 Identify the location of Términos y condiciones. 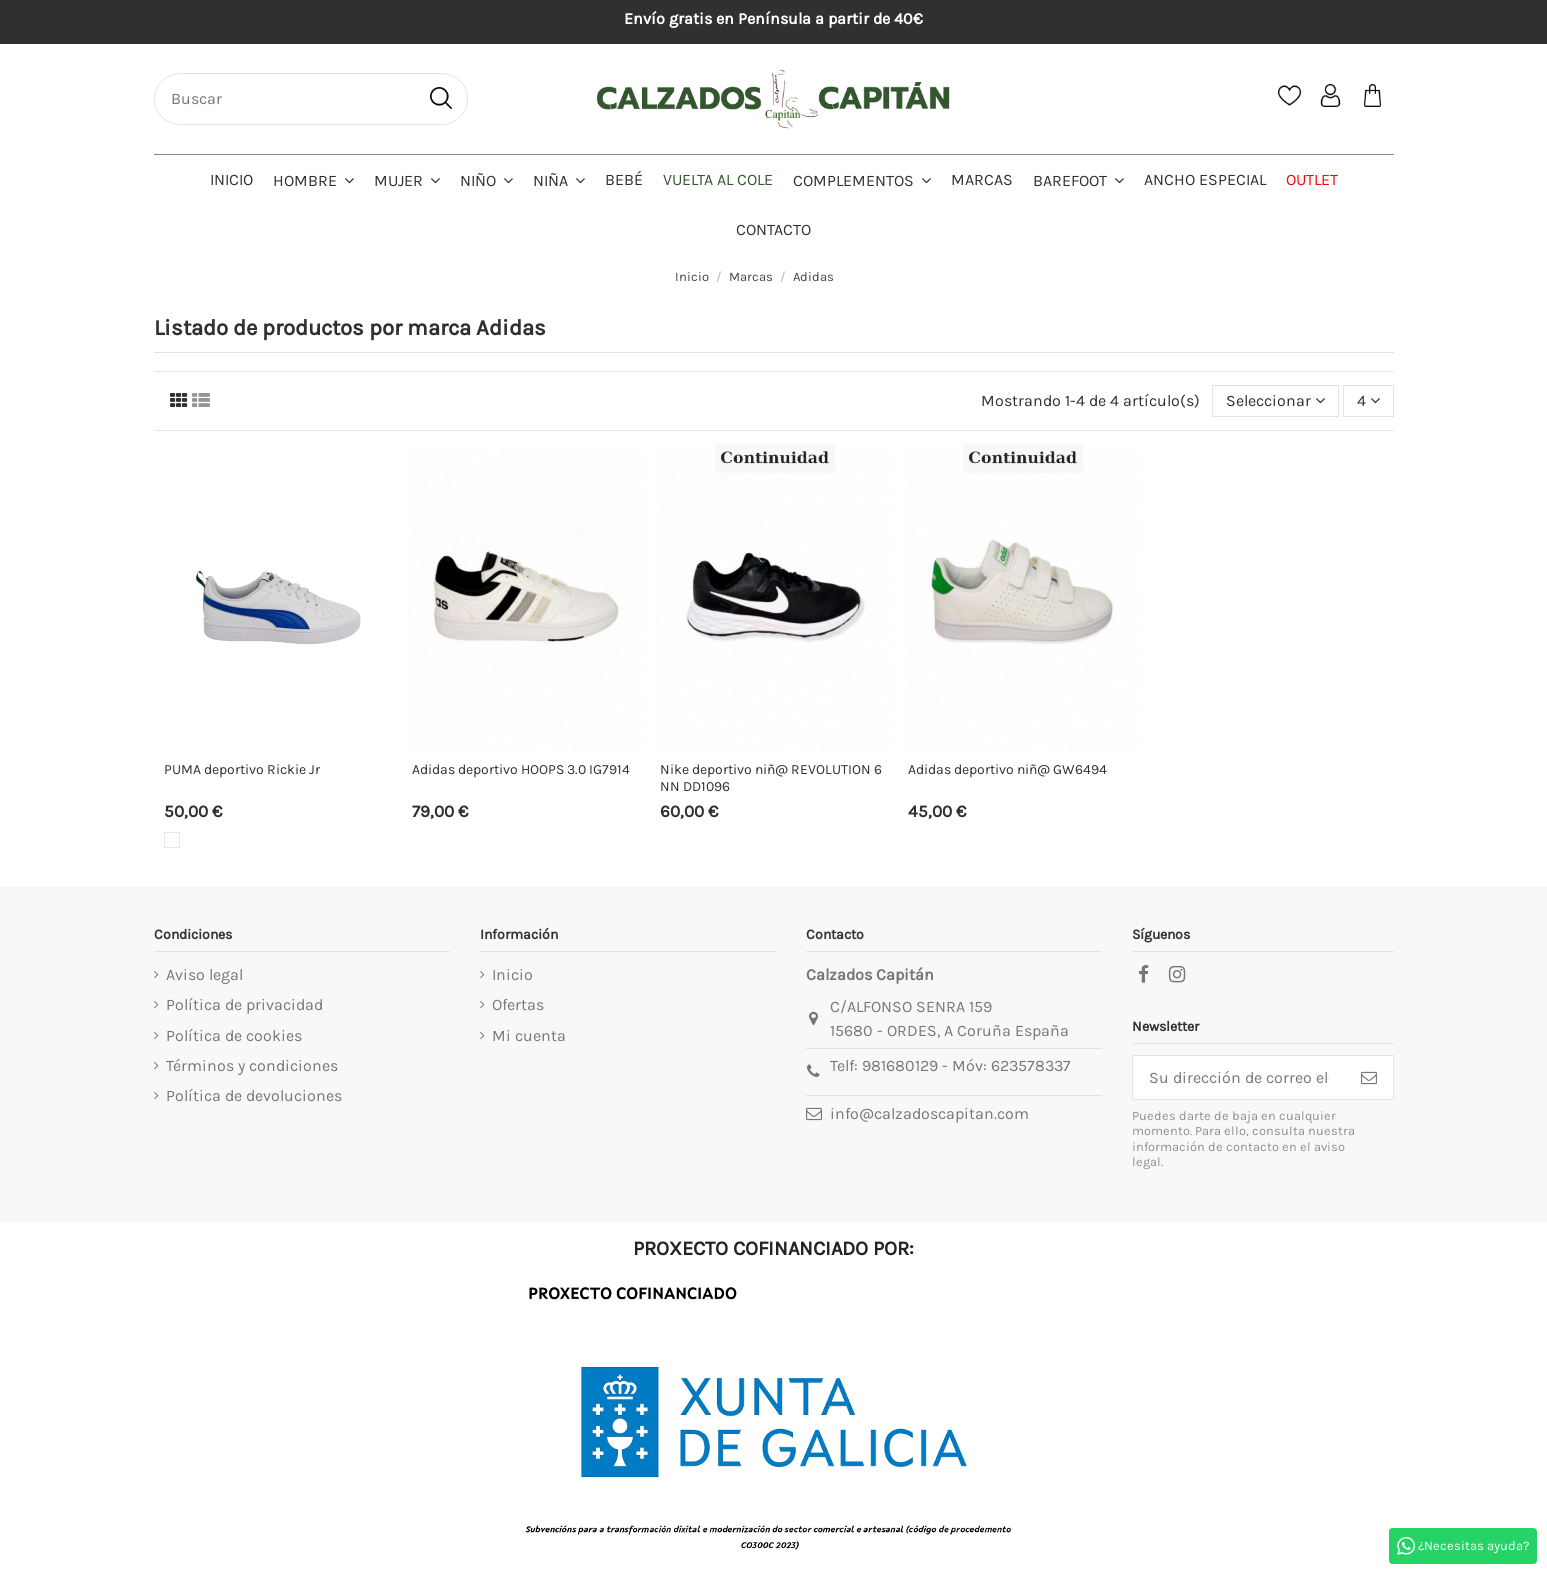
(252, 1065).